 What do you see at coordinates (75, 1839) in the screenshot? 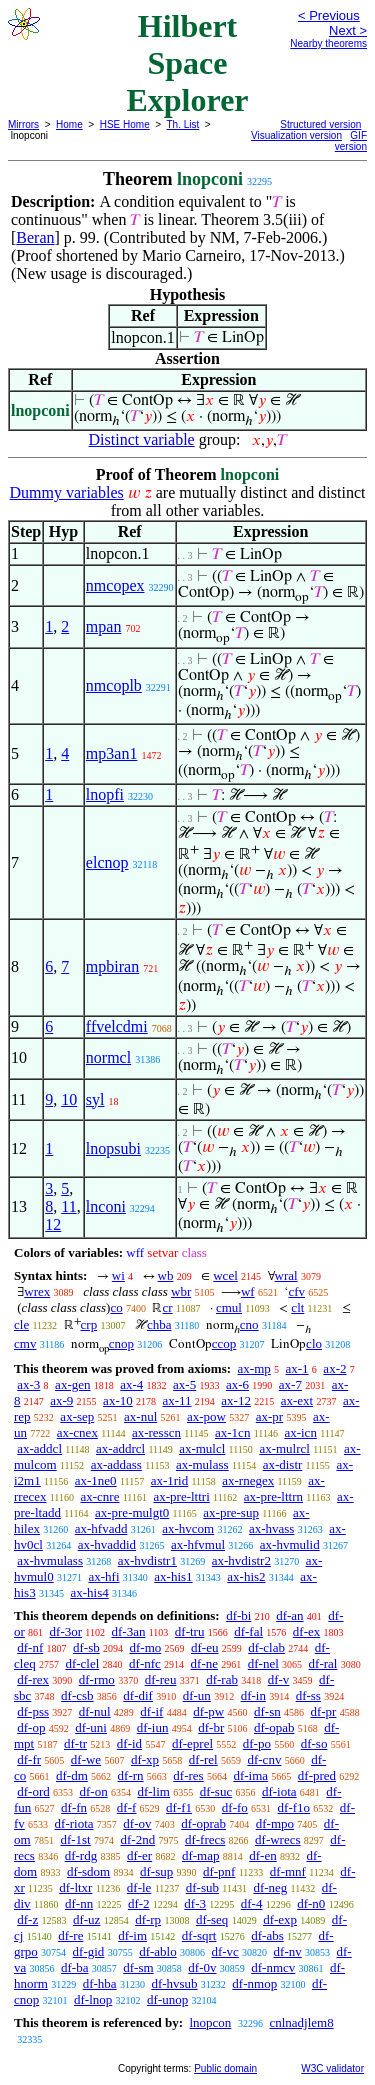
I see `df-1st` at bounding box center [75, 1839].